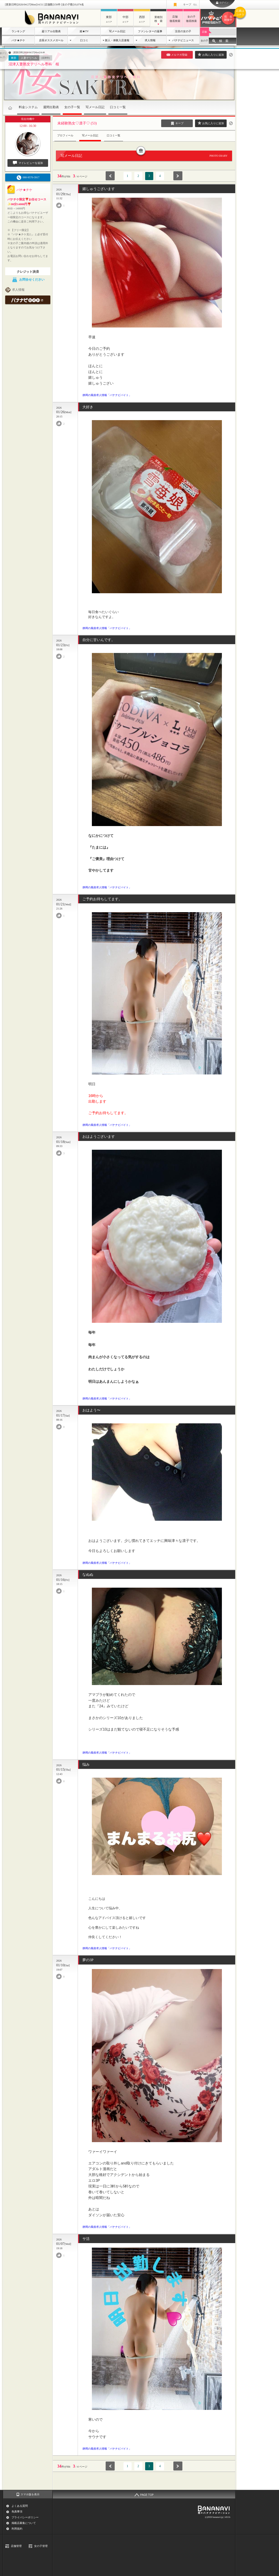  I want to click on 店舗管理, so click(16, 2546).